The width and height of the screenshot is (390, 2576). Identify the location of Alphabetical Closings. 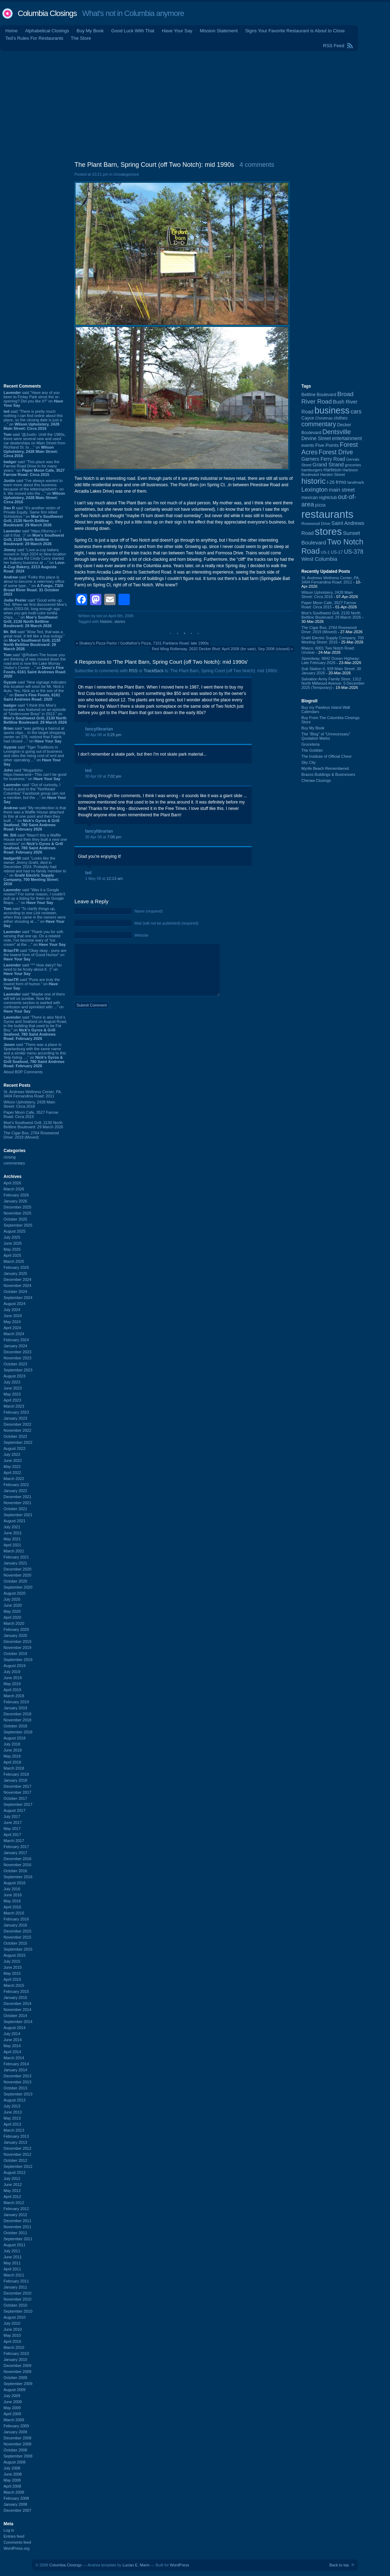
(47, 30).